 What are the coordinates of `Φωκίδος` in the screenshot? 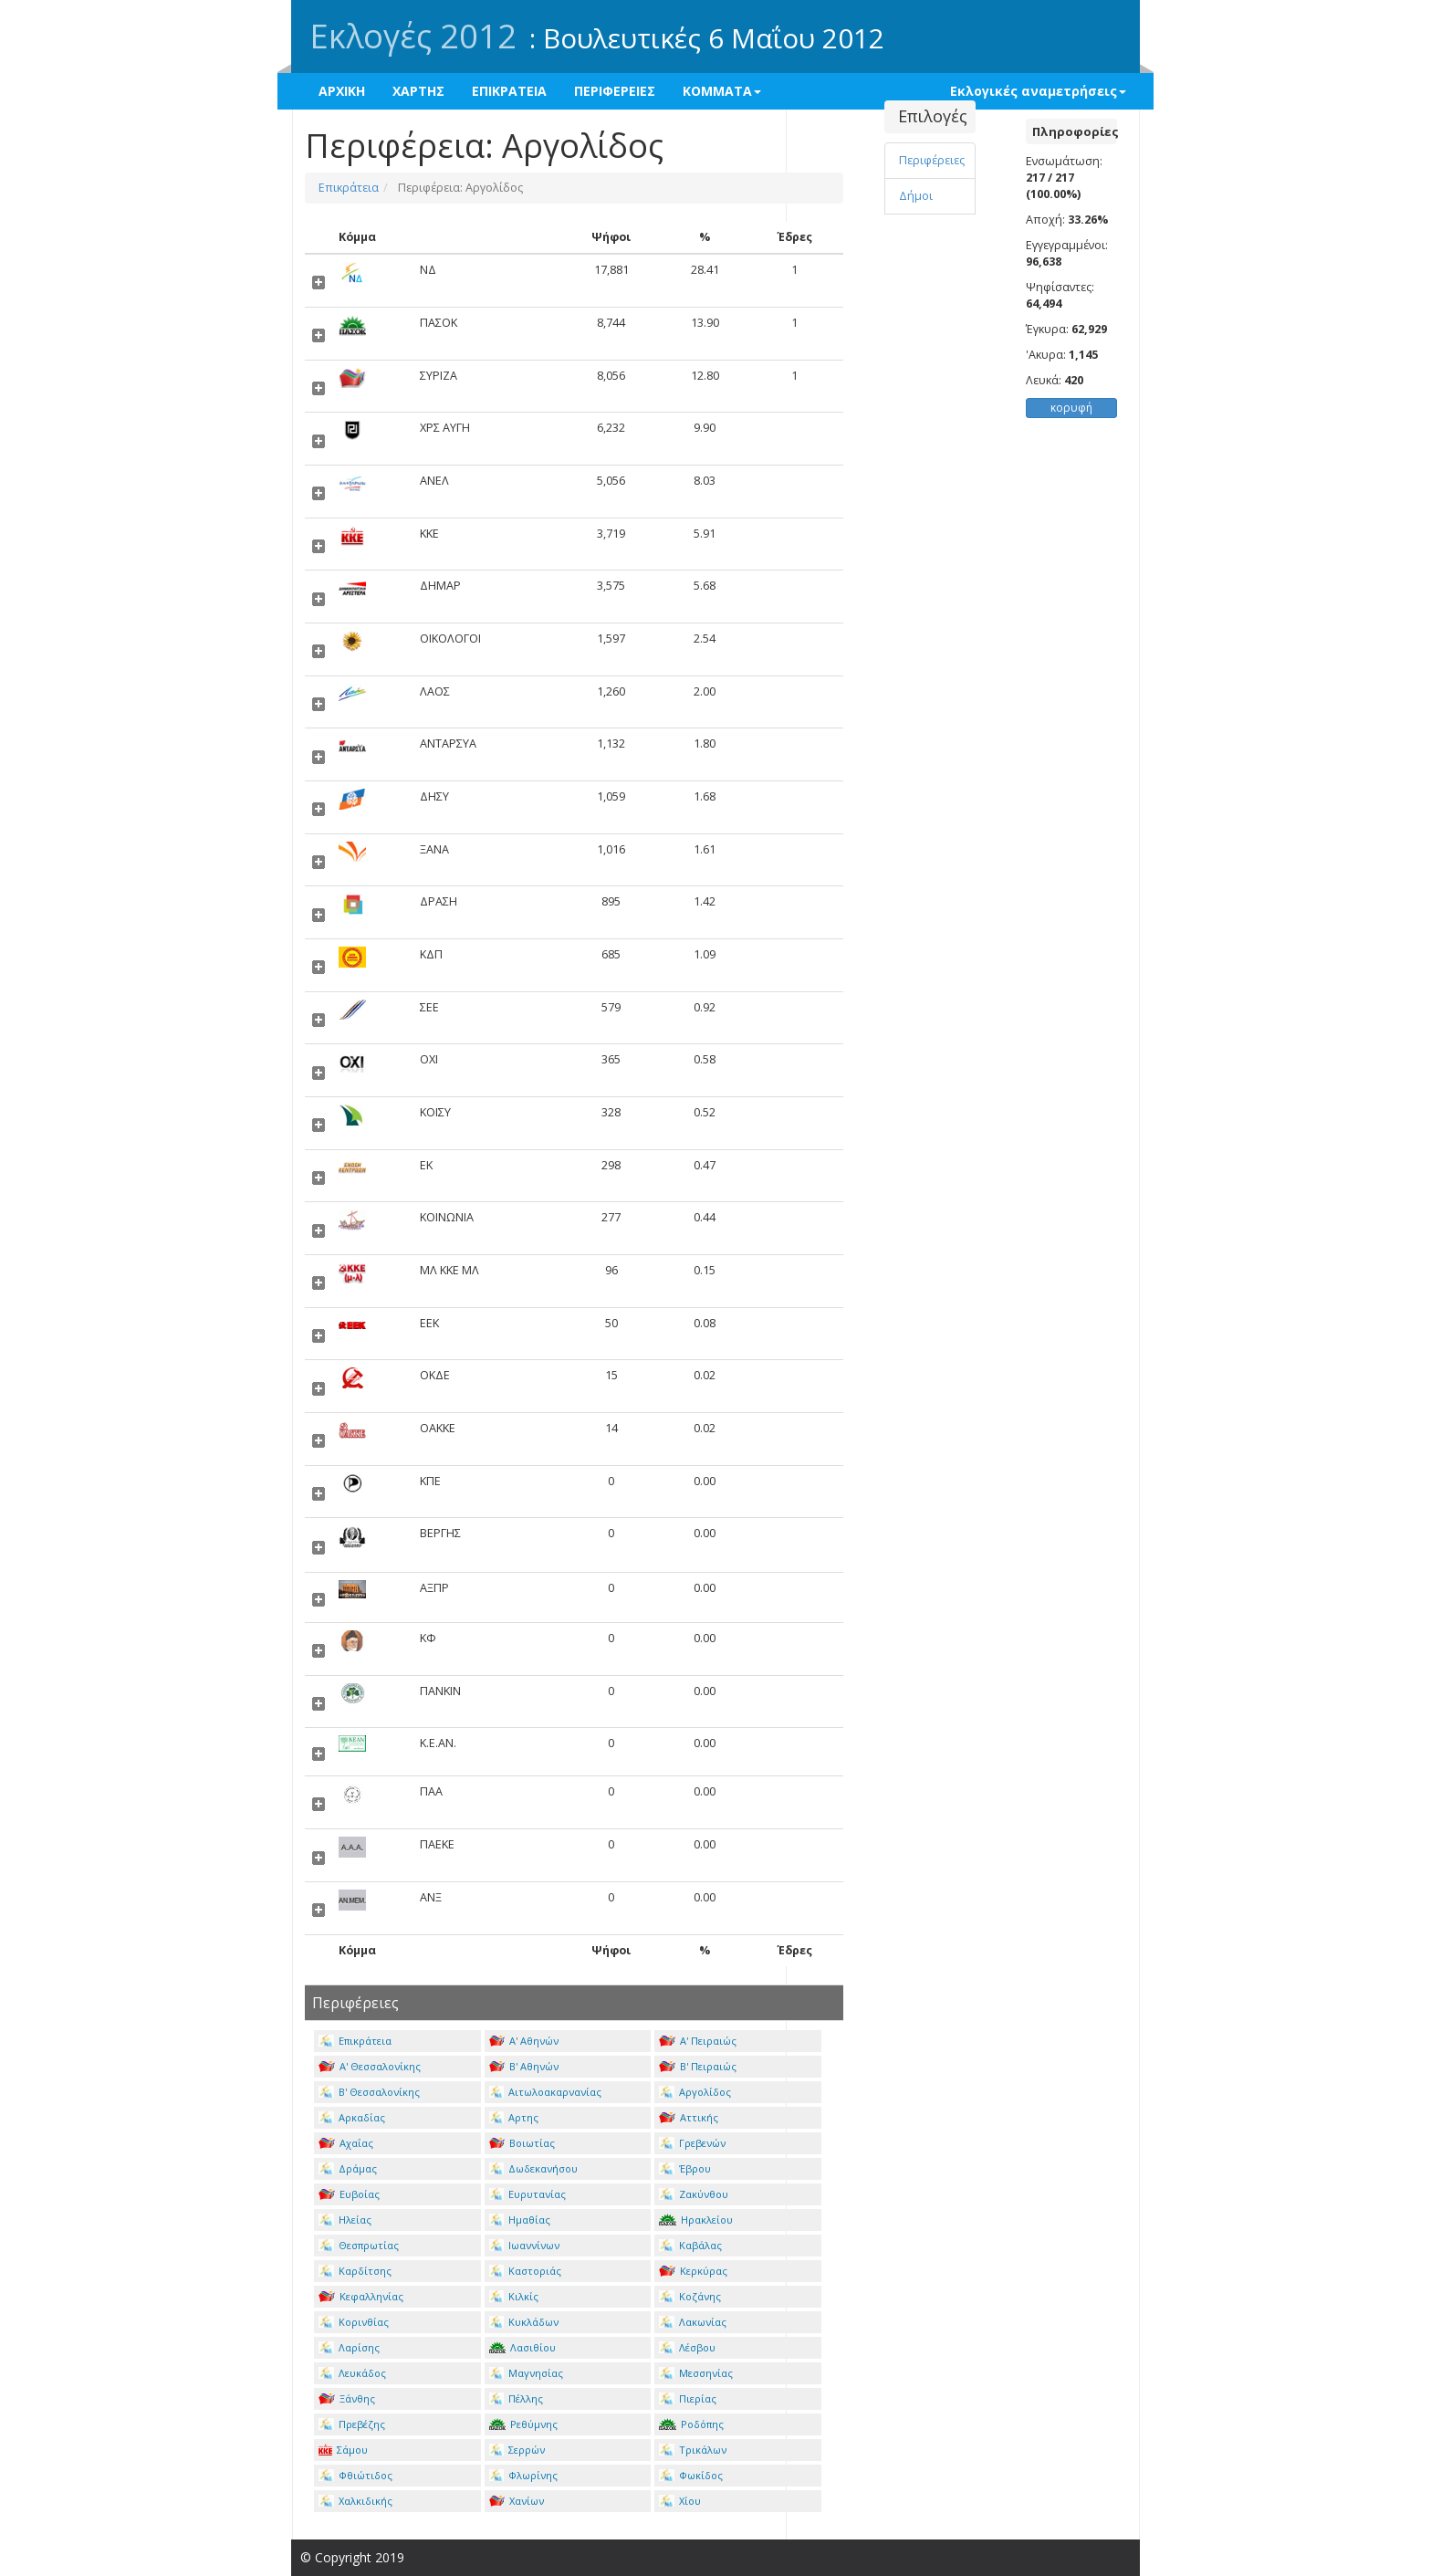 It's located at (691, 2475).